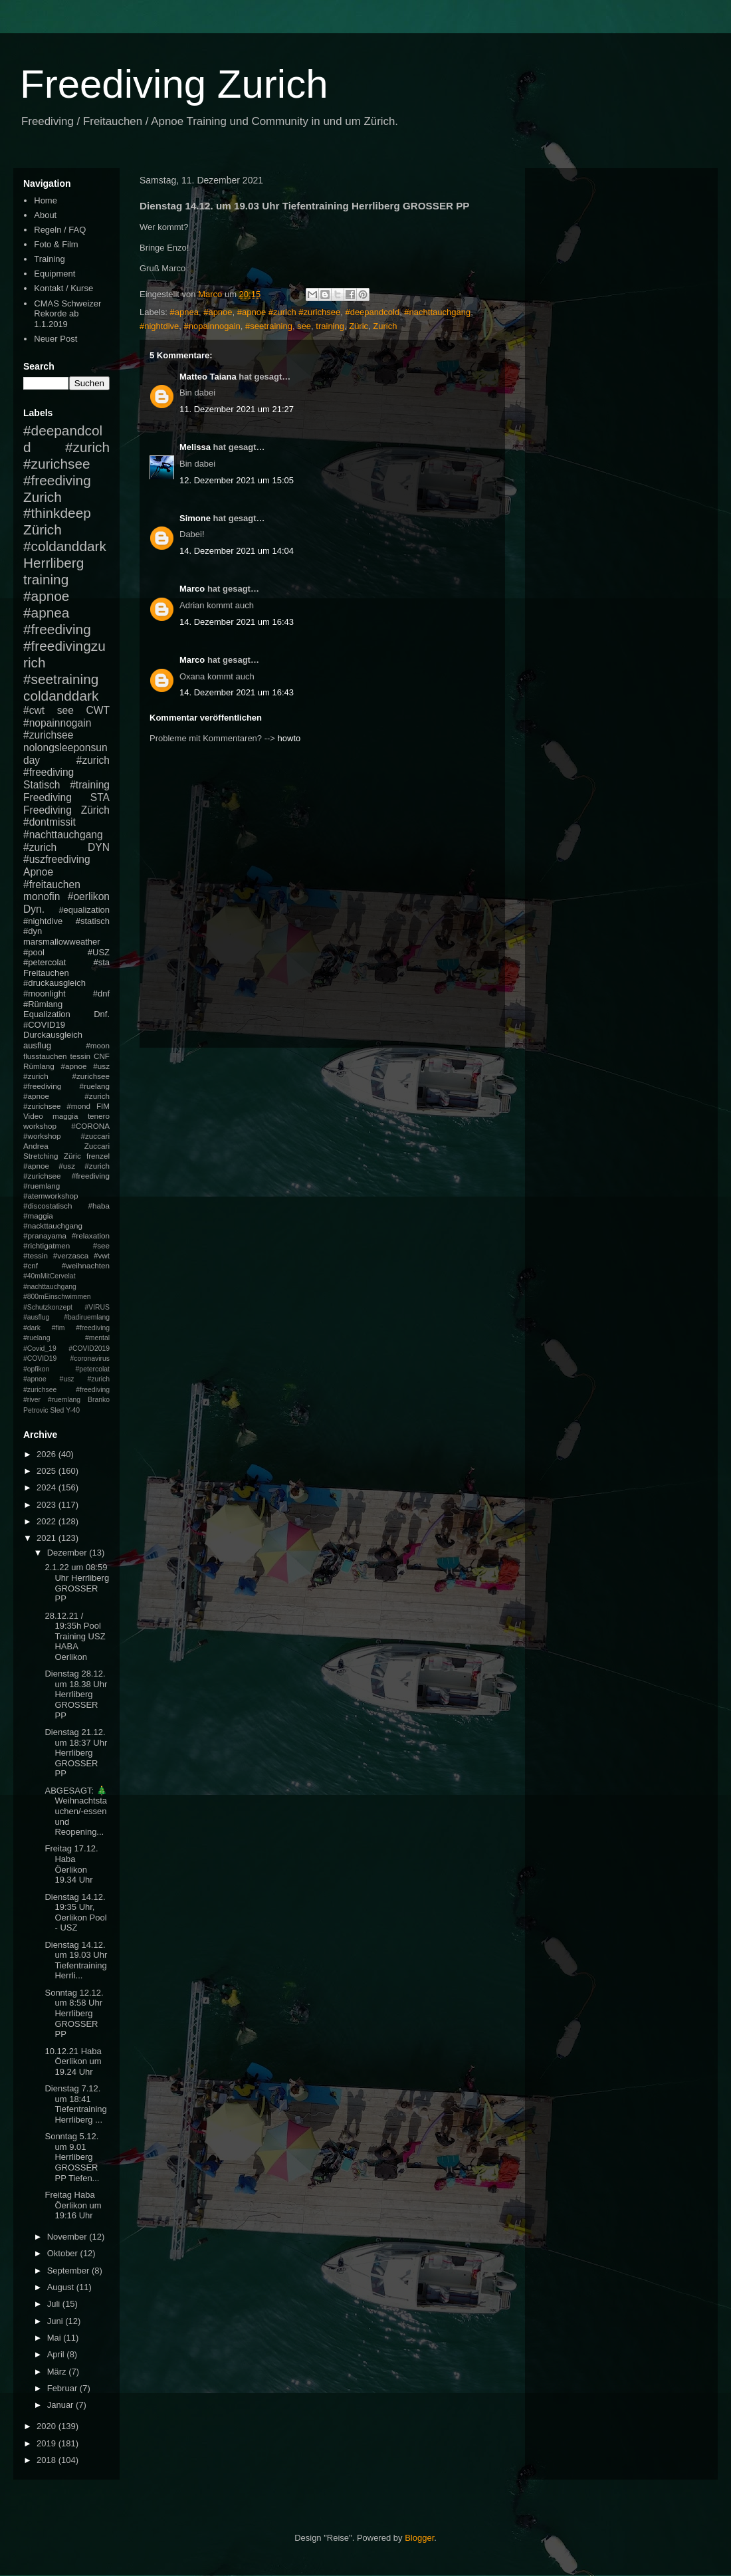  Describe the element at coordinates (184, 312) in the screenshot. I see `#apnea` at that location.